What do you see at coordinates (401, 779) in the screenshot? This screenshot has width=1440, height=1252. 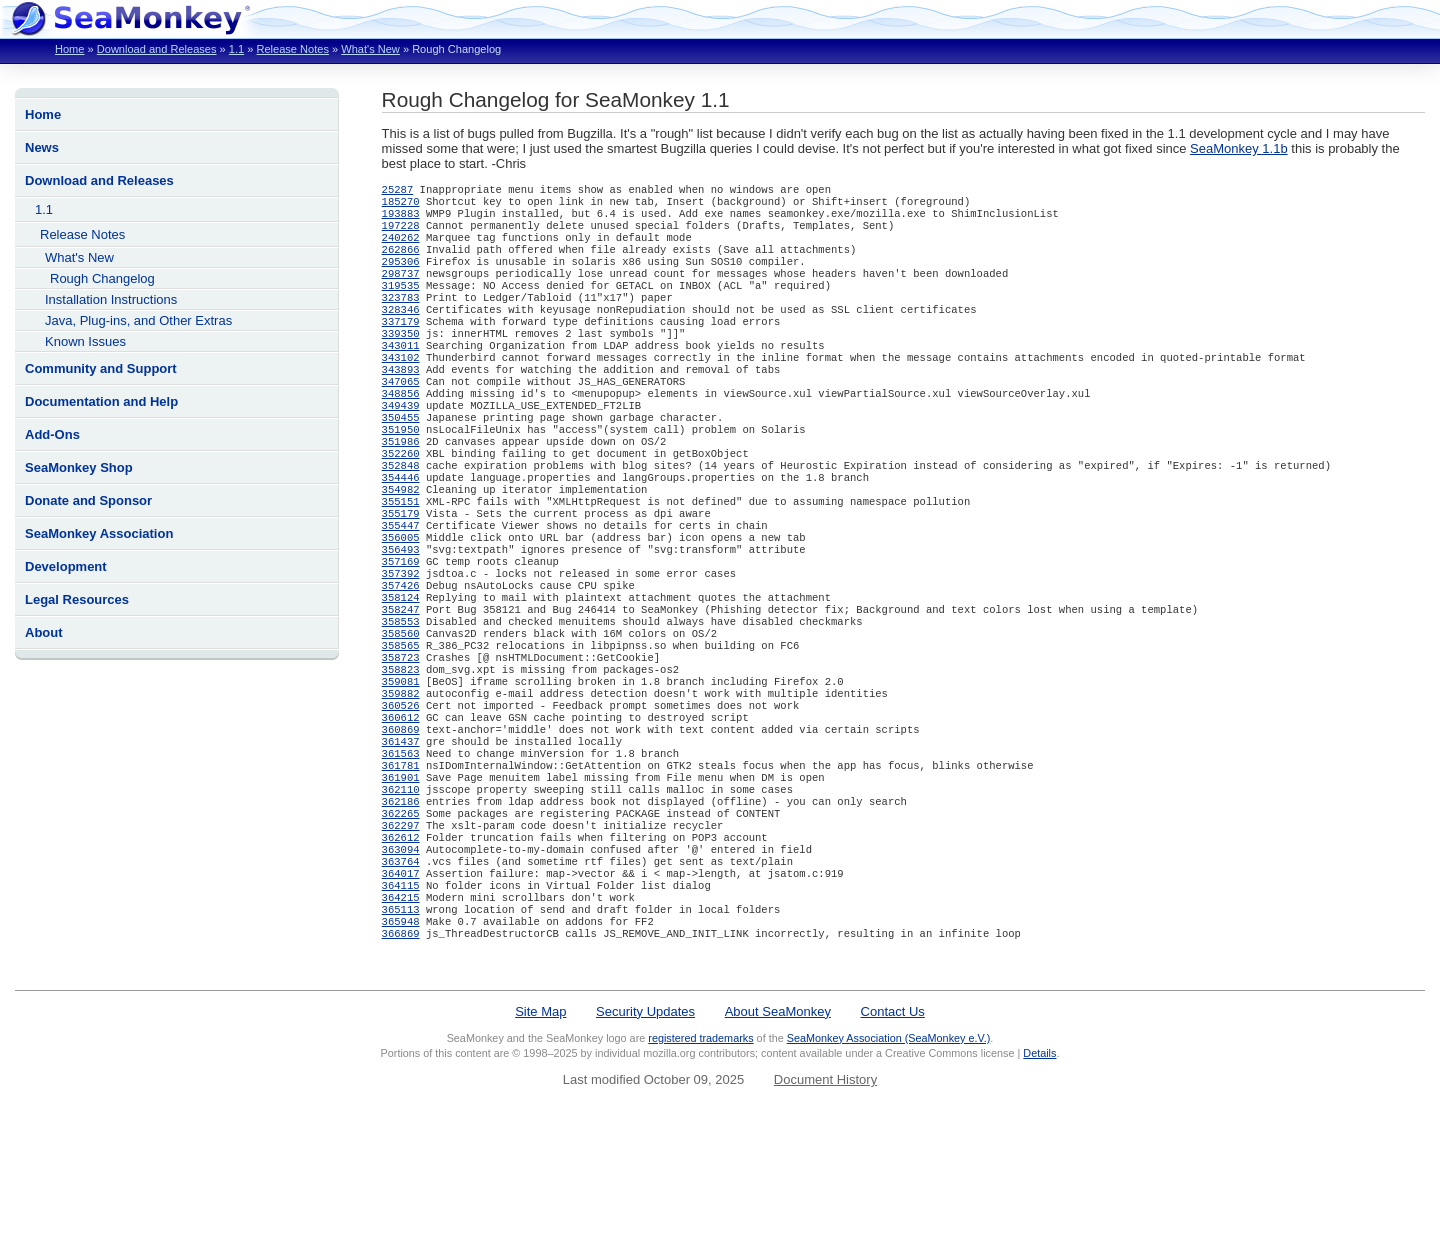 I see `359882` at bounding box center [401, 779].